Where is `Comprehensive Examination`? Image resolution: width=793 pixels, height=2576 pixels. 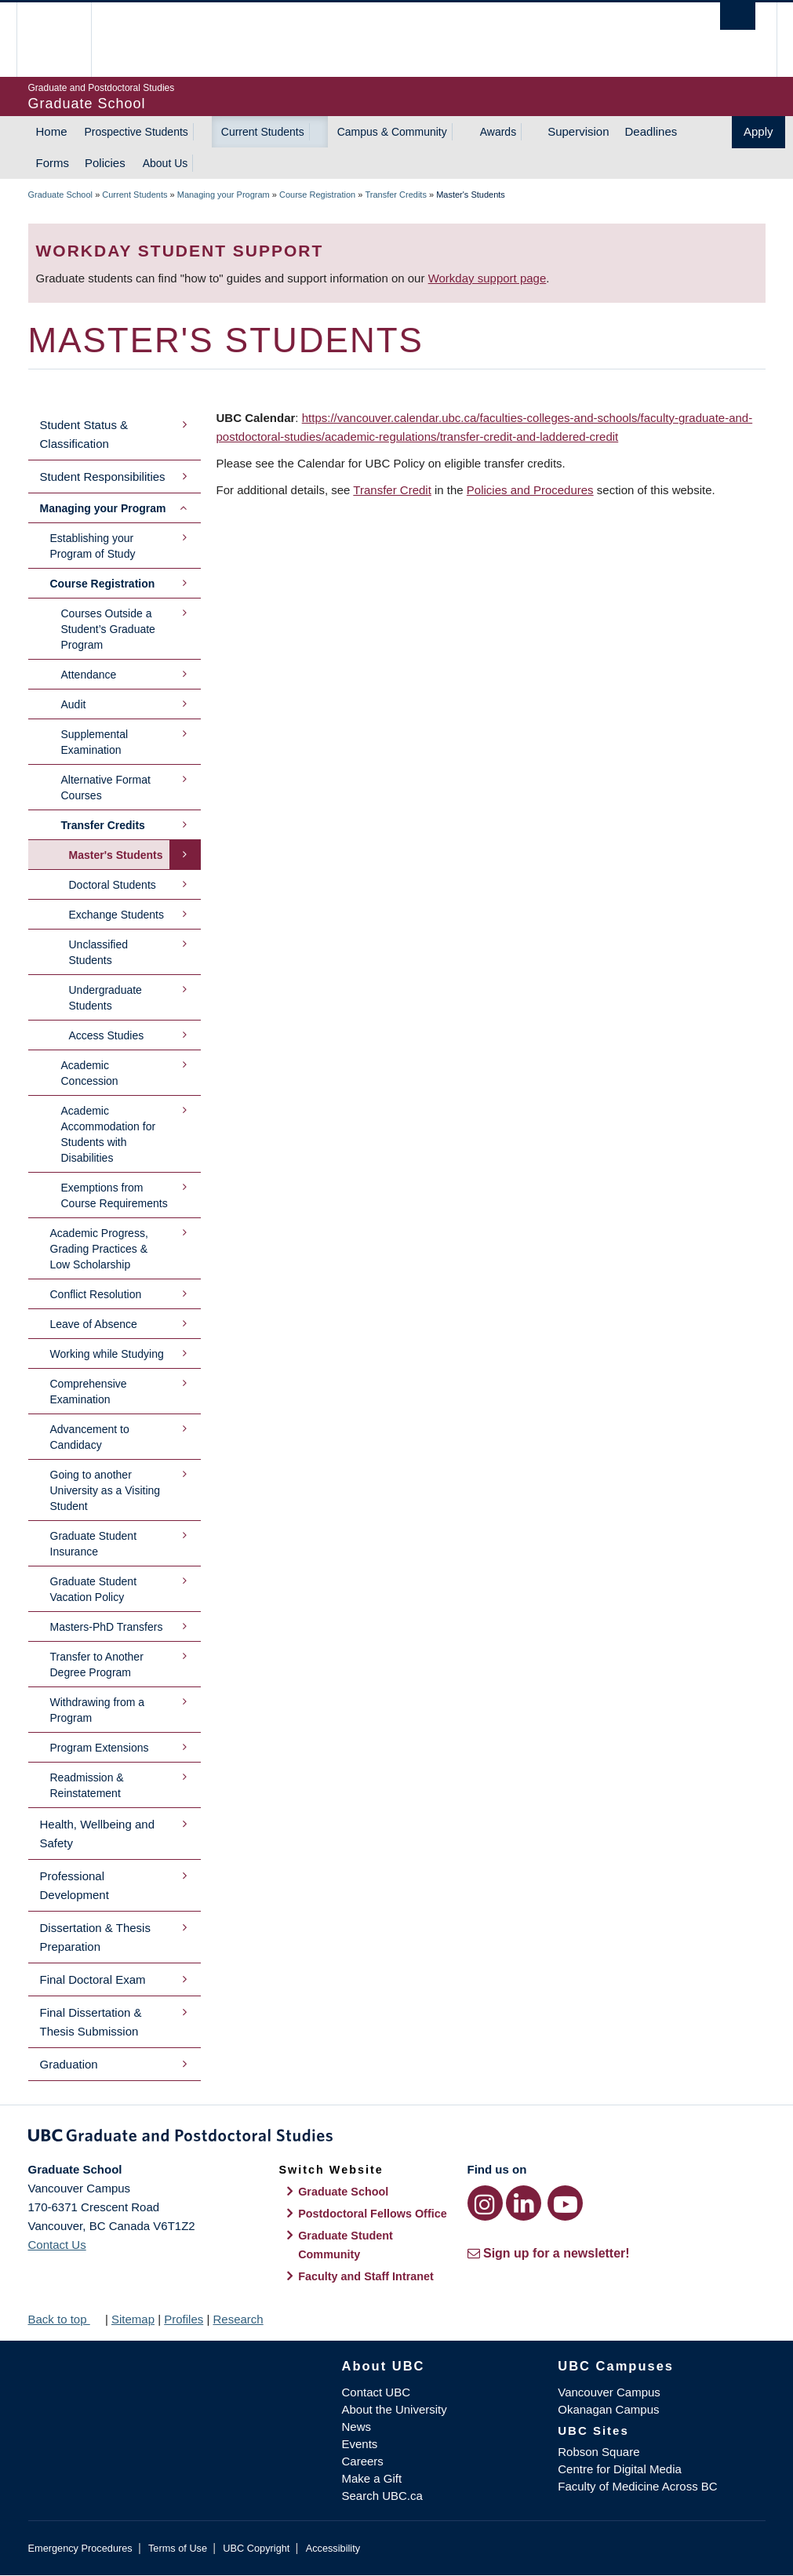 Comprehensive Examination is located at coordinates (88, 1391).